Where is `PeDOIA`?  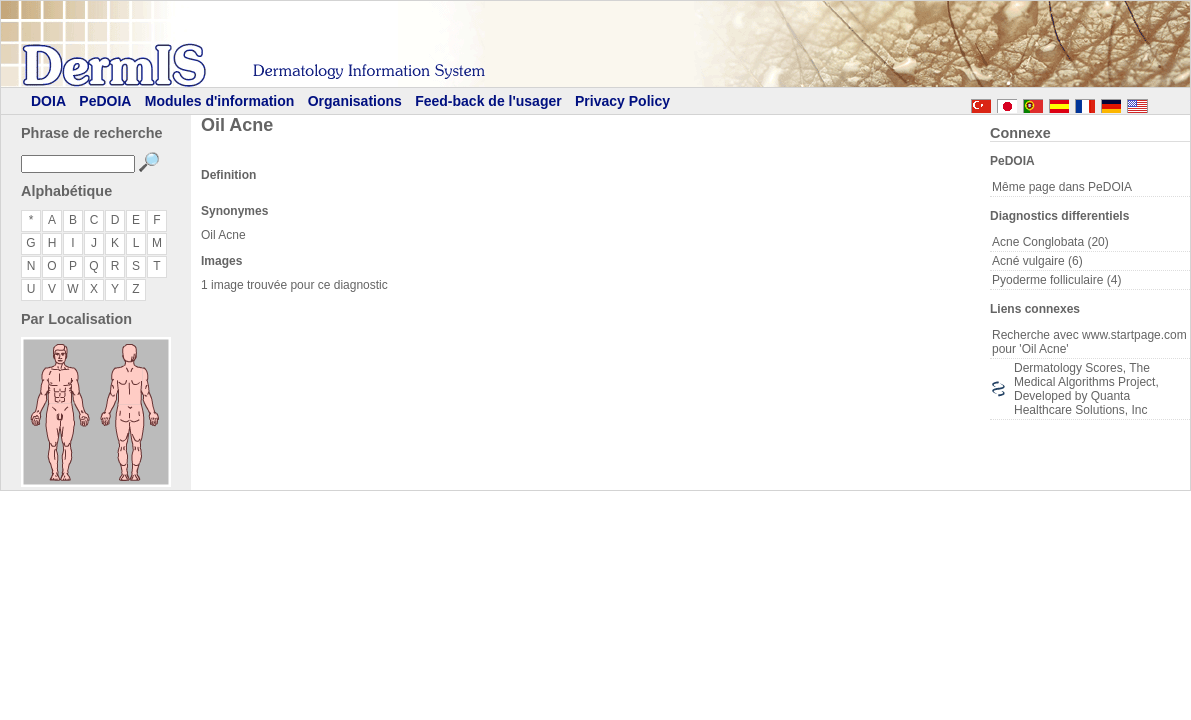
PeDOIA is located at coordinates (105, 101).